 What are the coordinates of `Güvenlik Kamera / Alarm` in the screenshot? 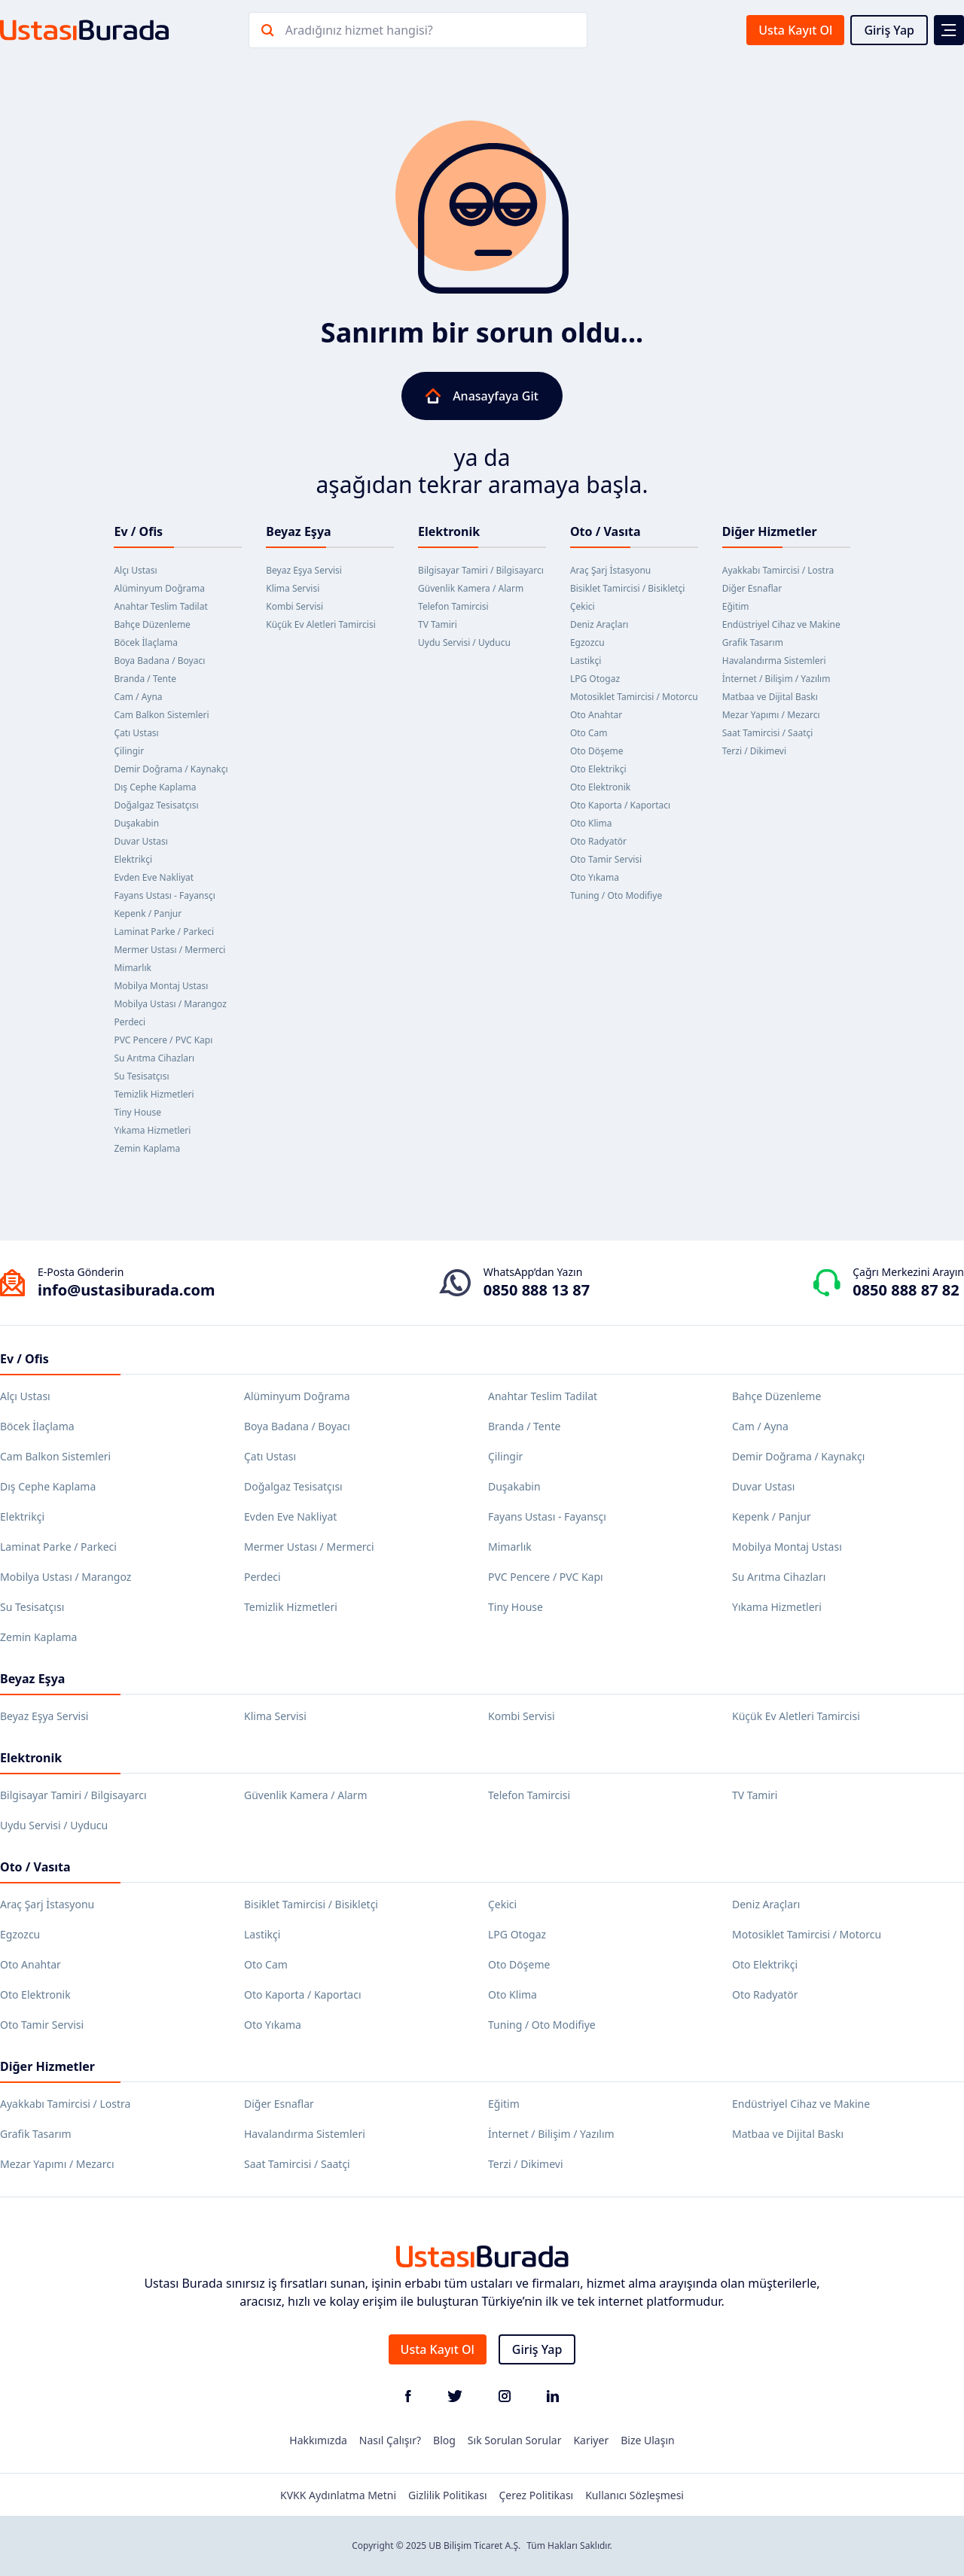 It's located at (470, 588).